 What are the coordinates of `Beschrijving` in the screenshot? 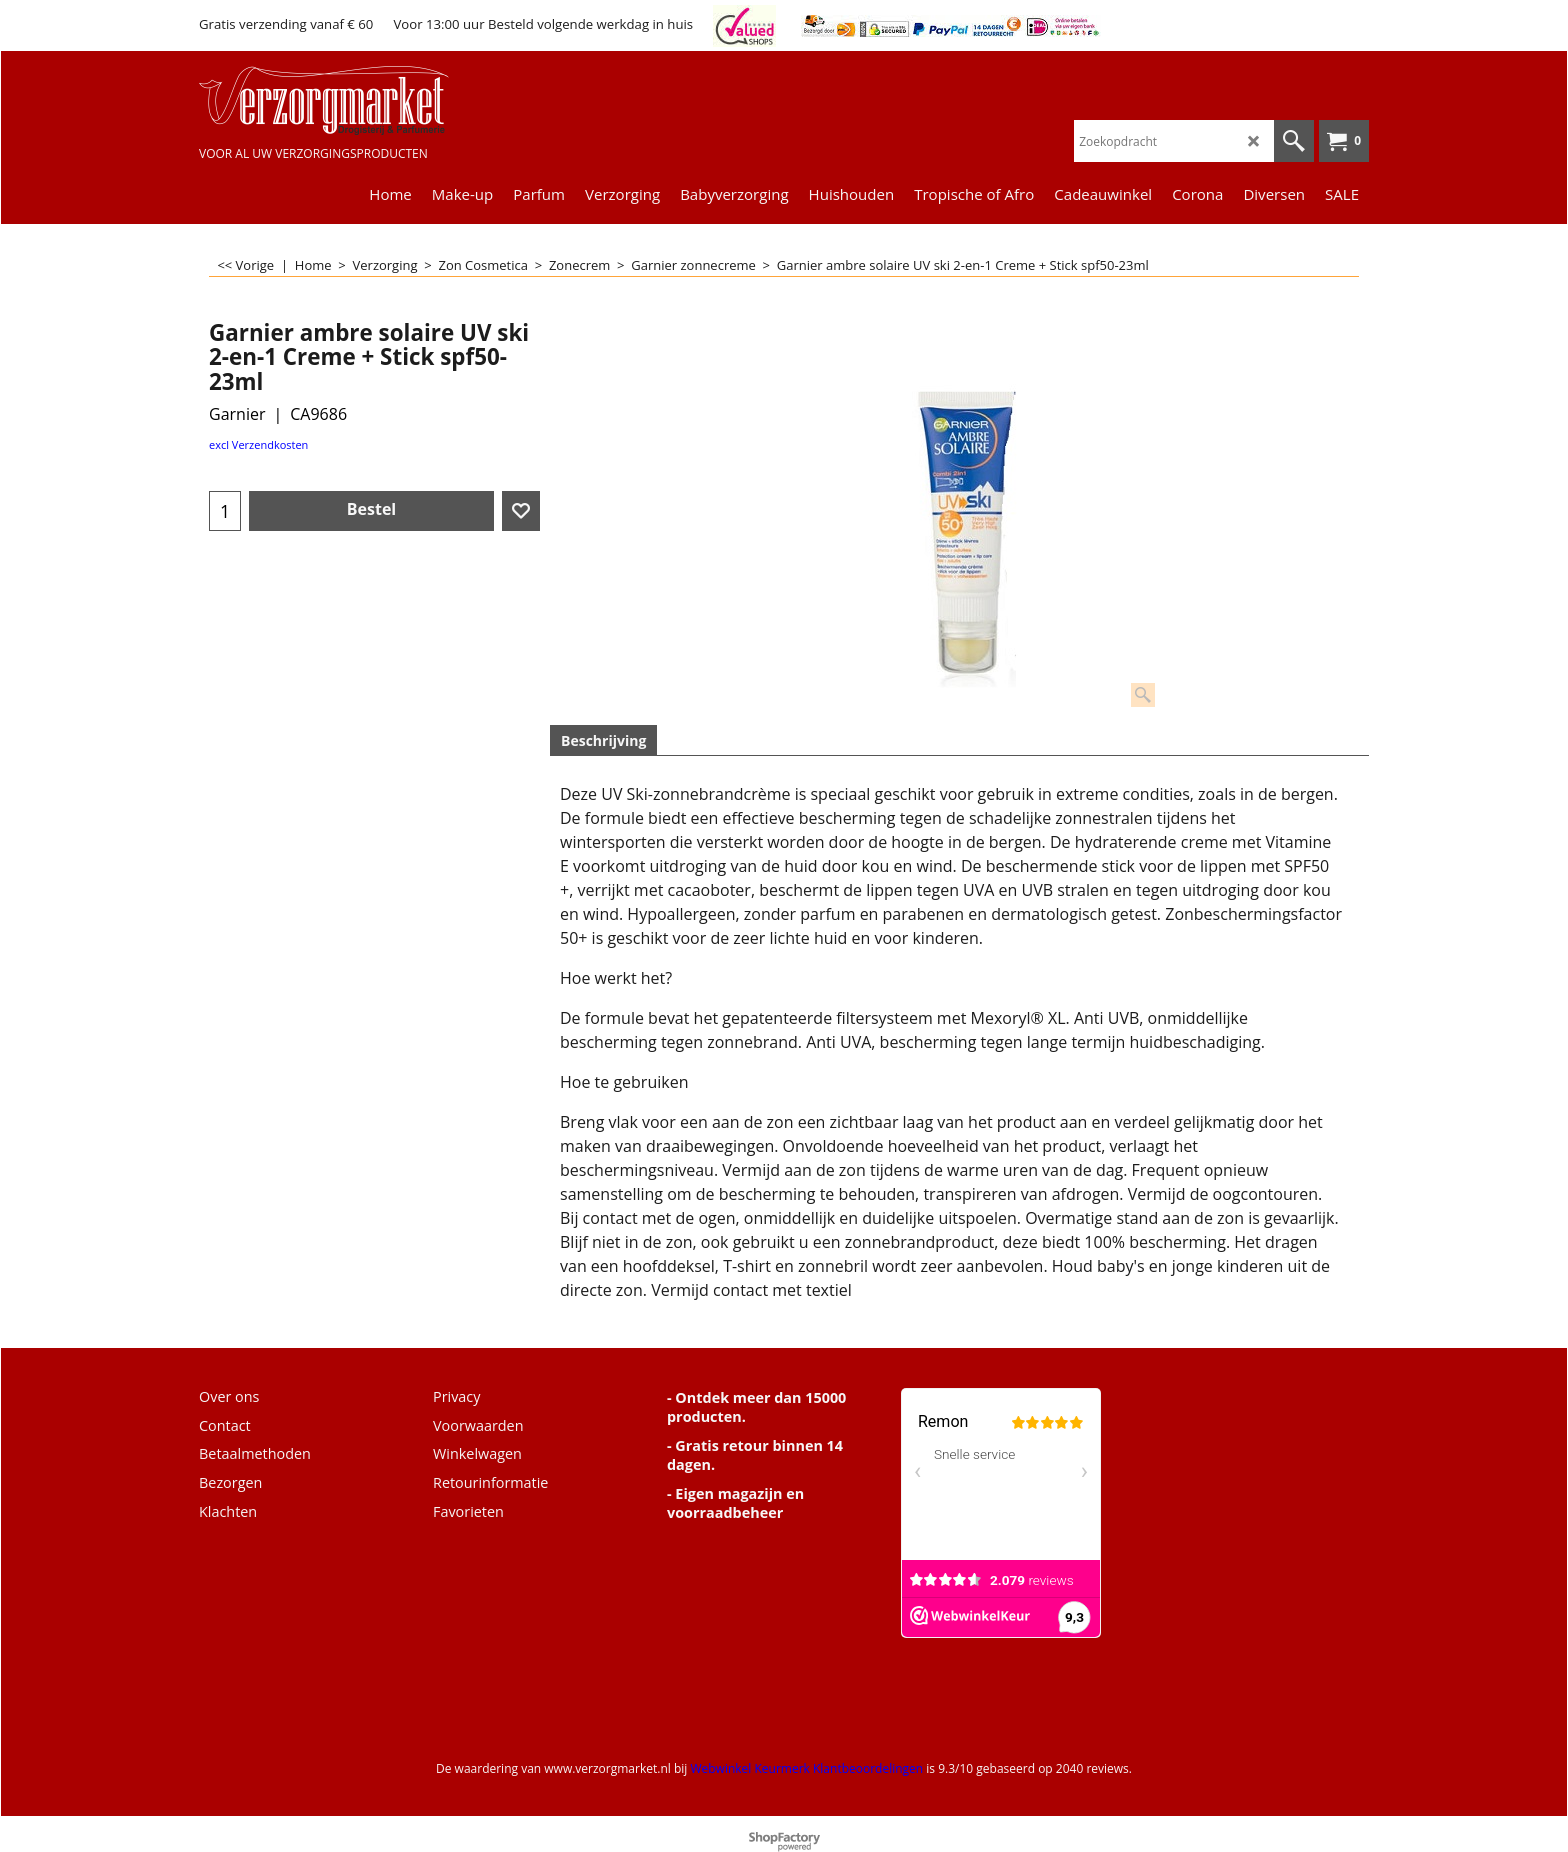 It's located at (603, 740).